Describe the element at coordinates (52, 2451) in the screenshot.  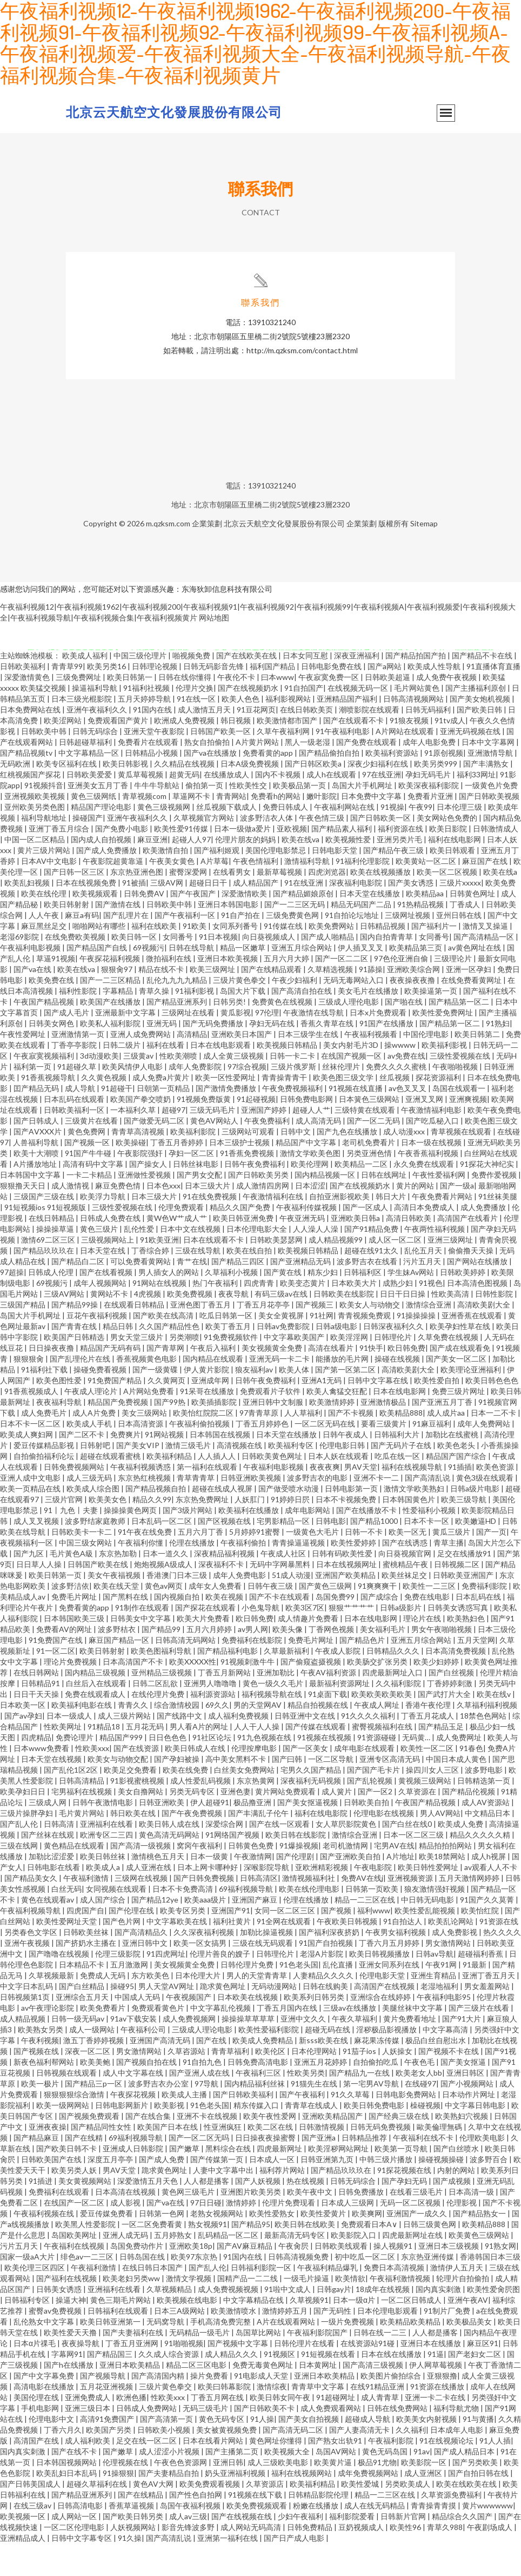
I see `伦理电影中文` at that location.